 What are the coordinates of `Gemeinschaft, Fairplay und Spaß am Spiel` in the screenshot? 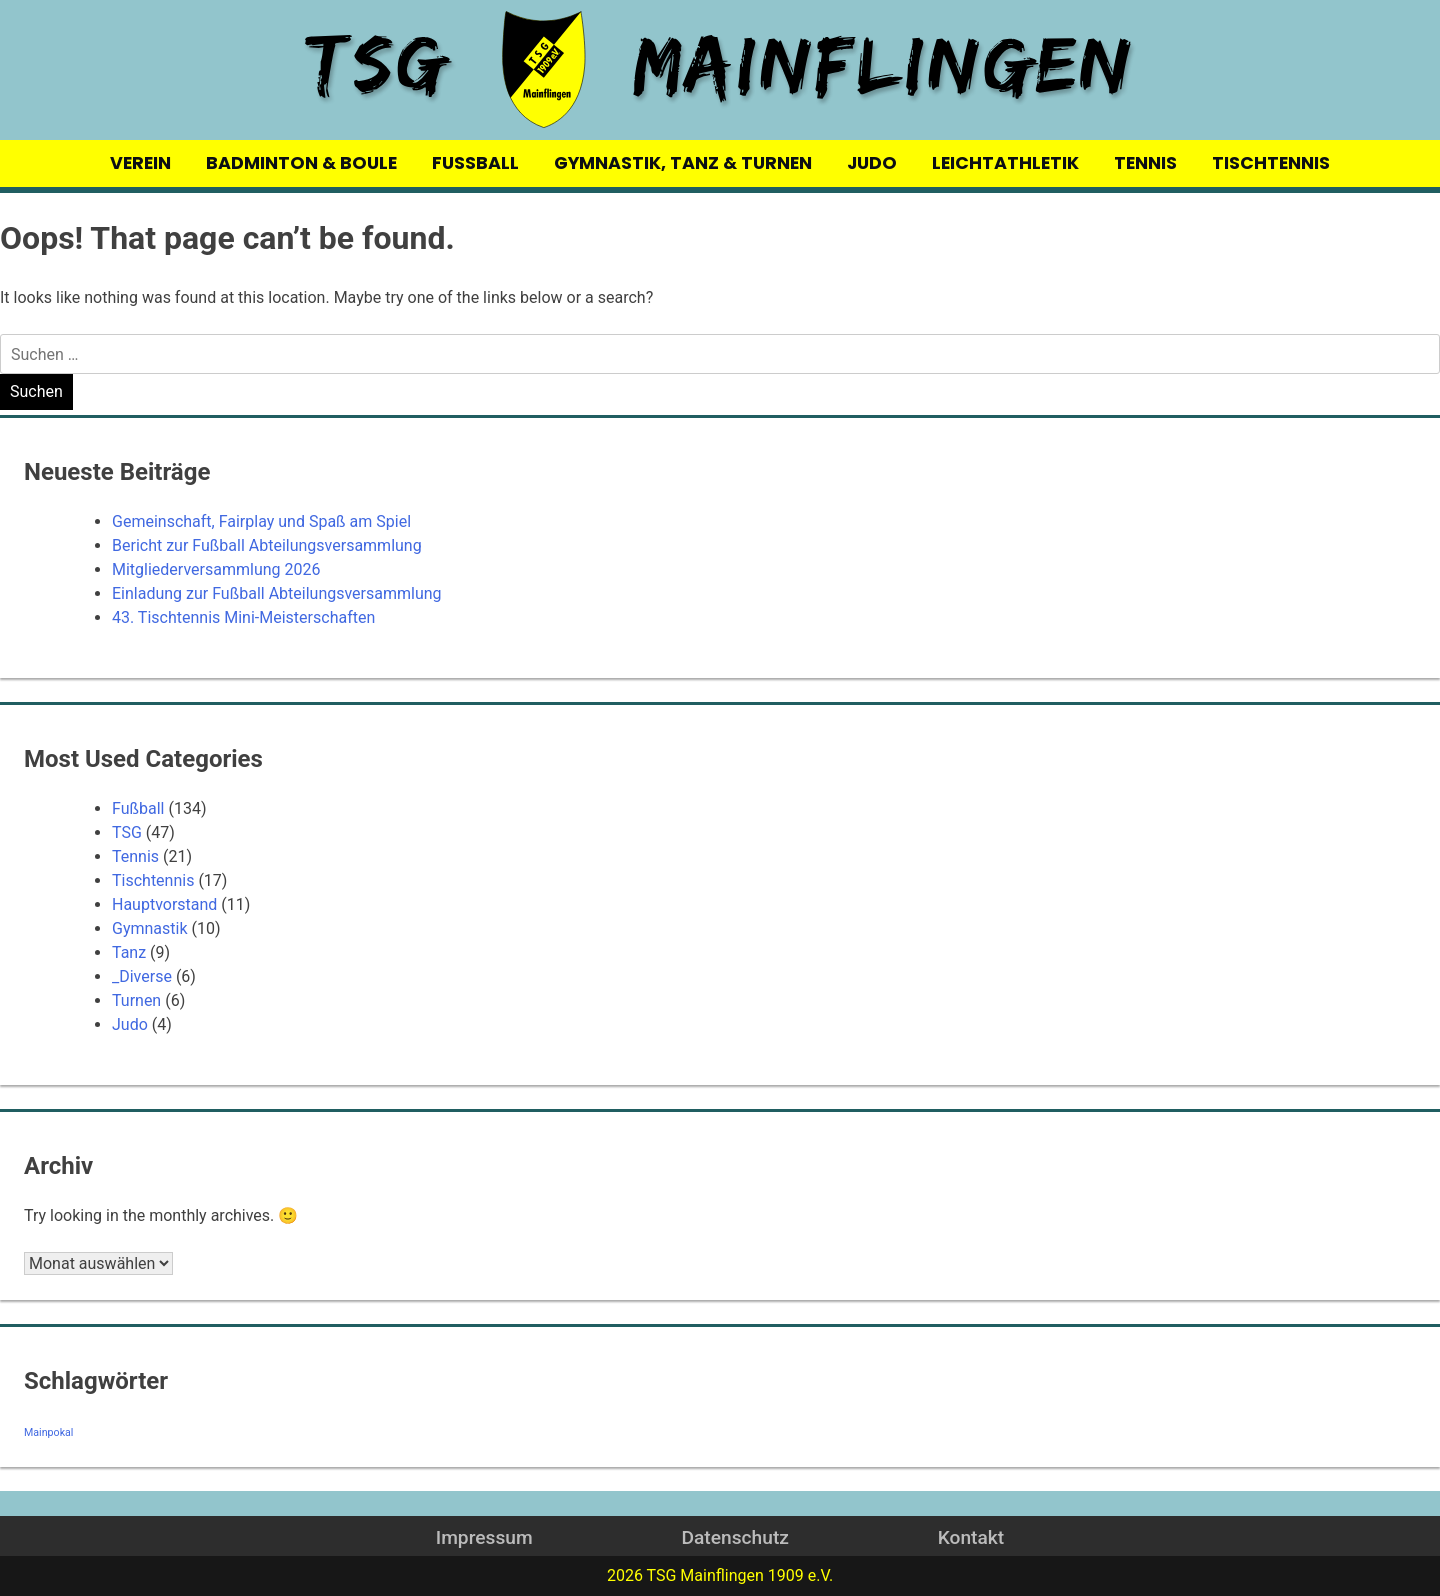 It's located at (261, 521).